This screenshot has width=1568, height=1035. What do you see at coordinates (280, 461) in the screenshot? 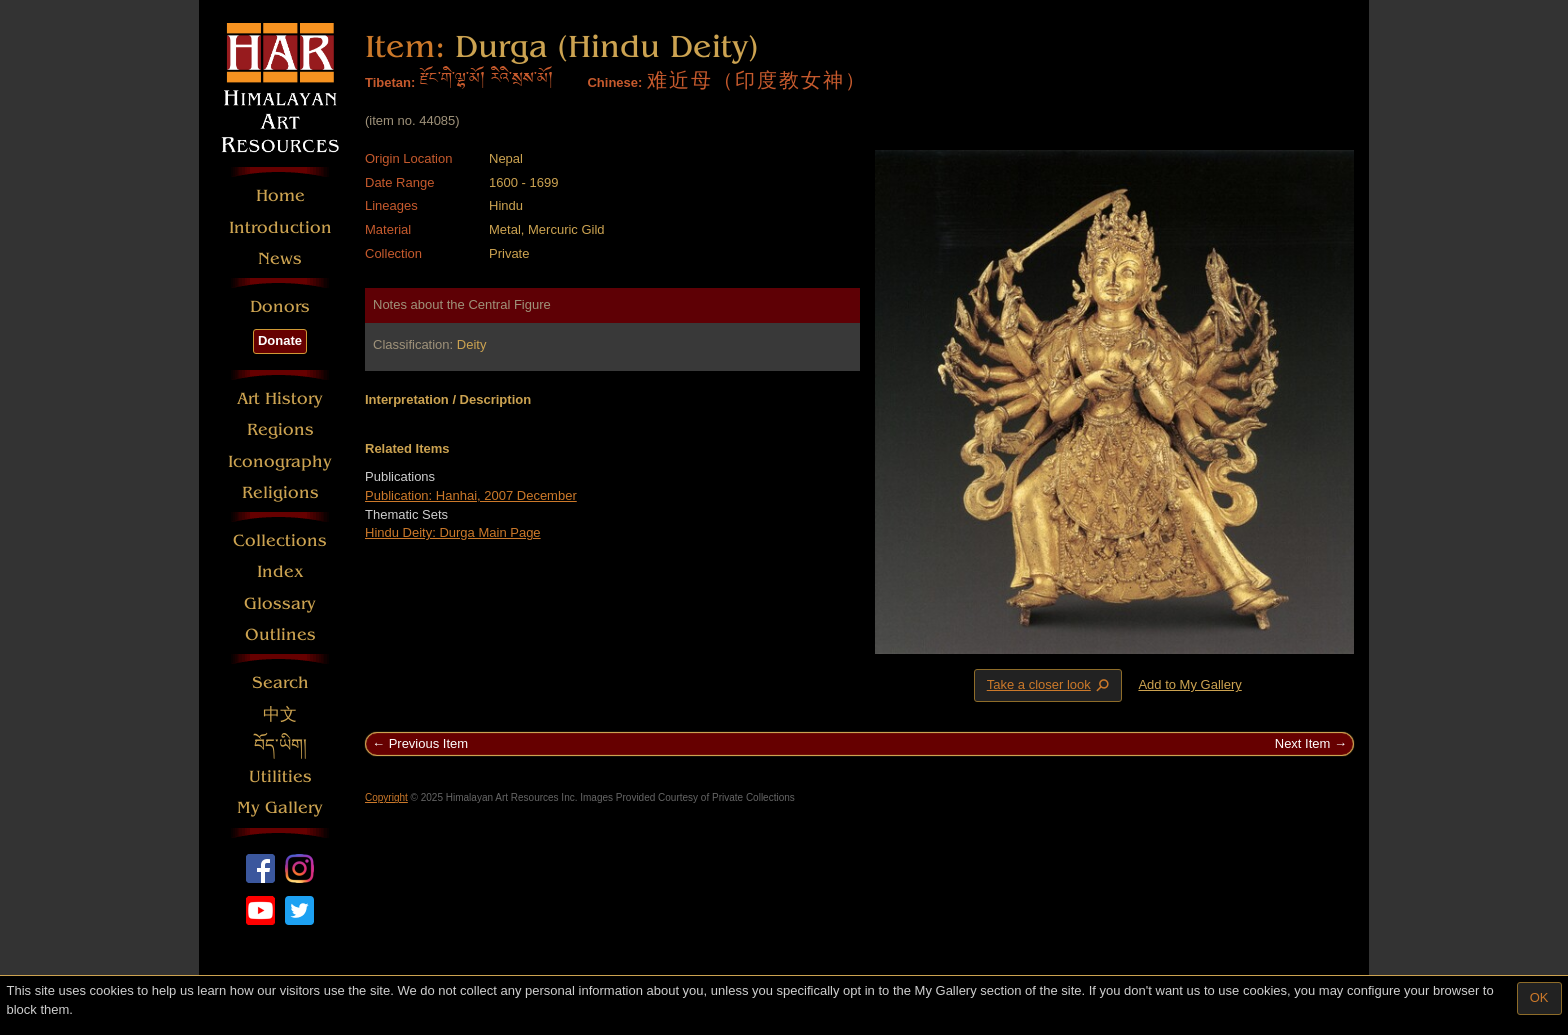
I see `Iconography` at bounding box center [280, 461].